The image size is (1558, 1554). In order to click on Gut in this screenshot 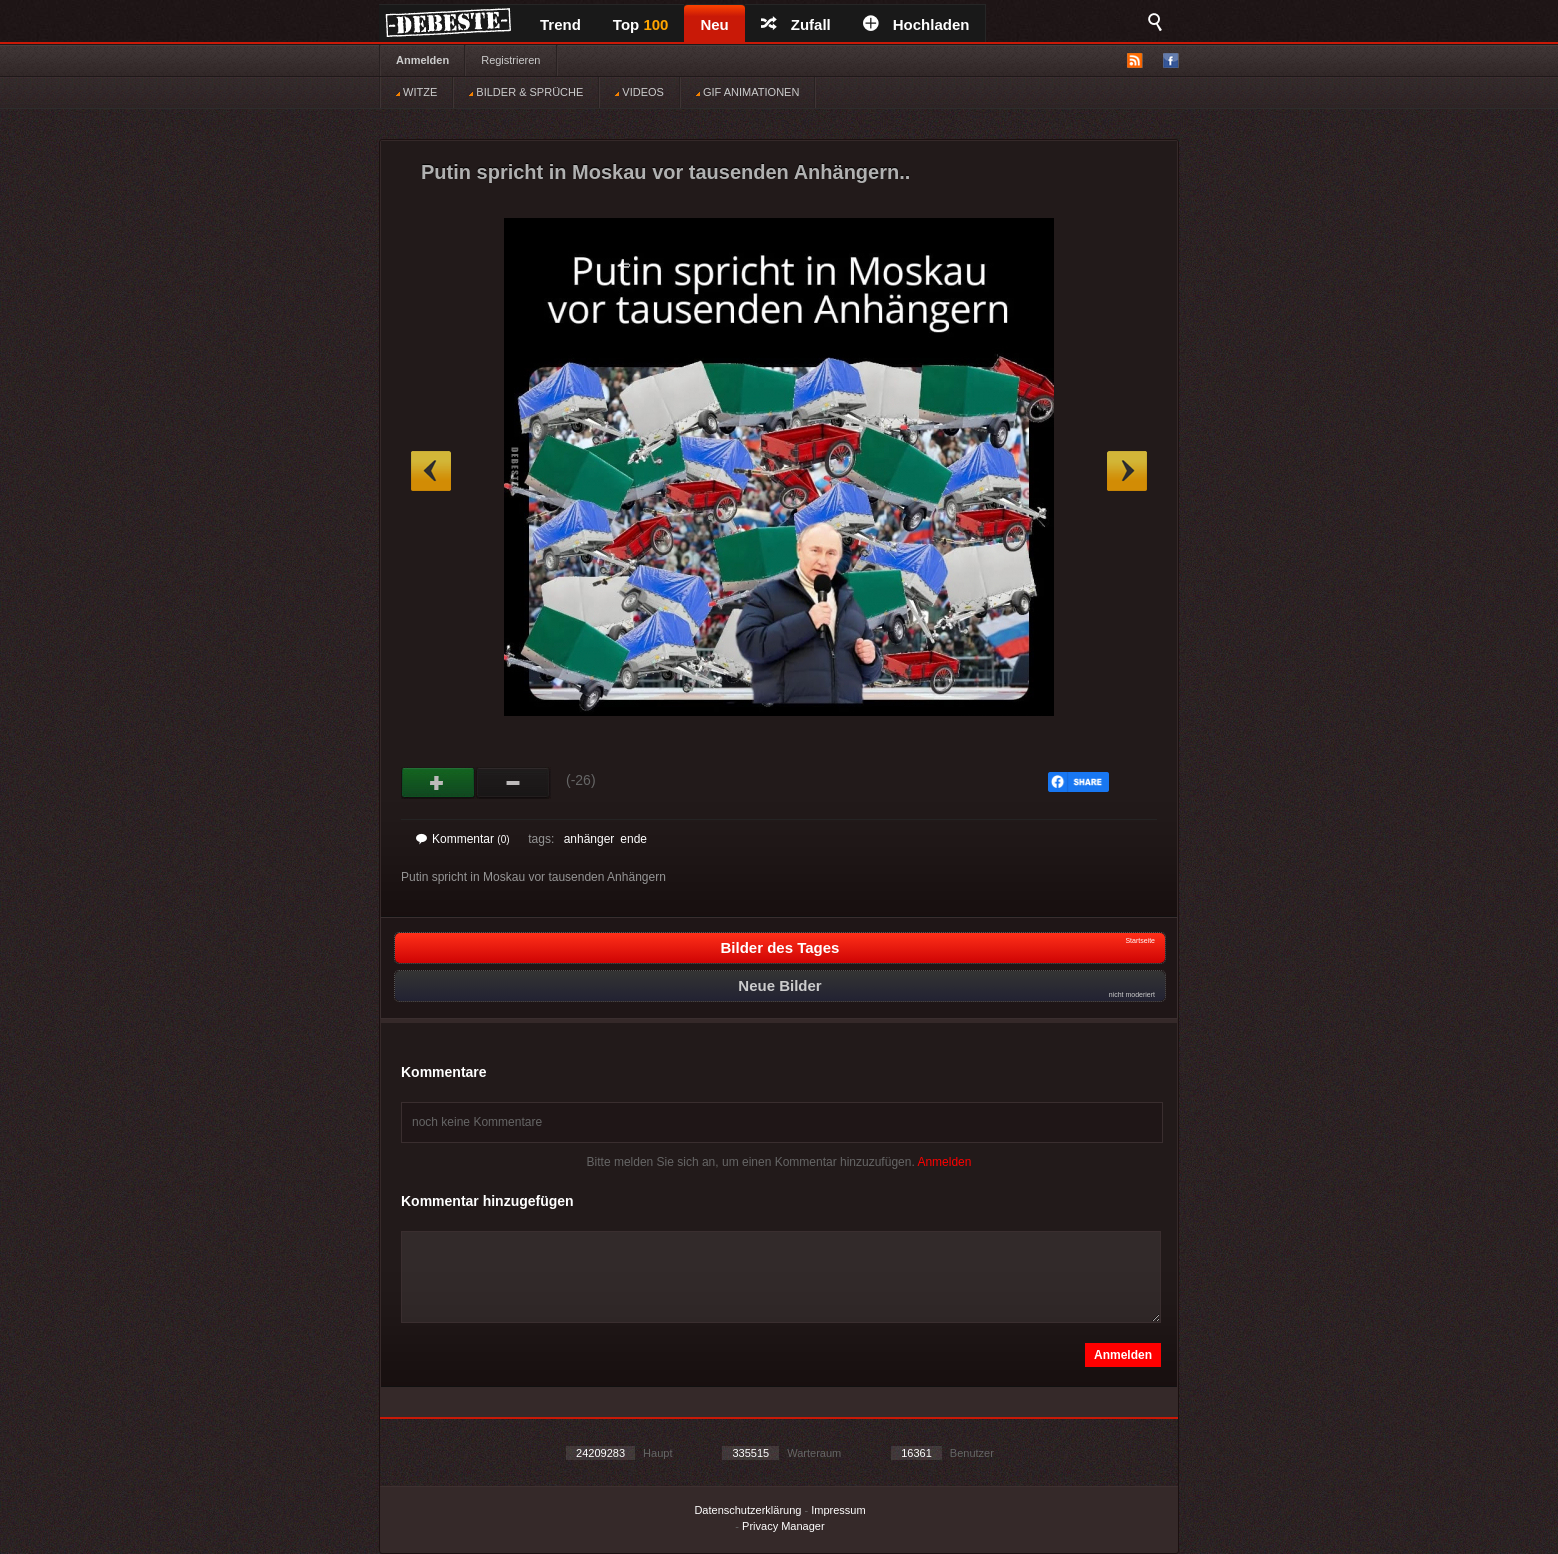, I will do `click(438, 783)`.